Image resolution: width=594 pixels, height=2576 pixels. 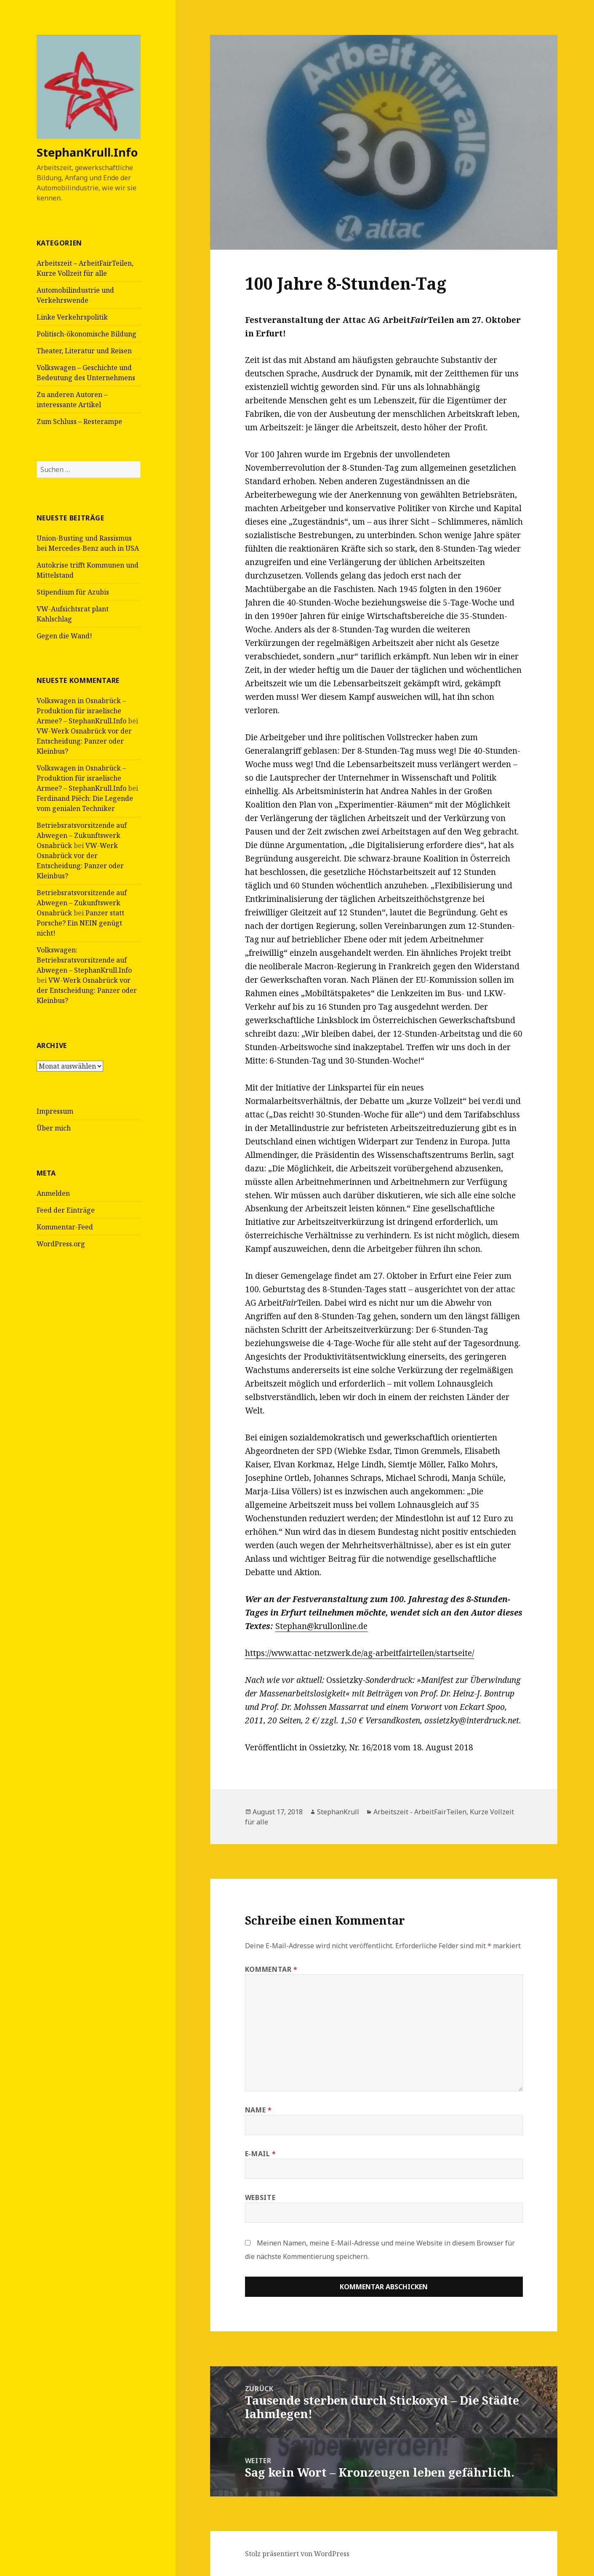 I want to click on Linke Verkehrspolitik, so click(x=72, y=317).